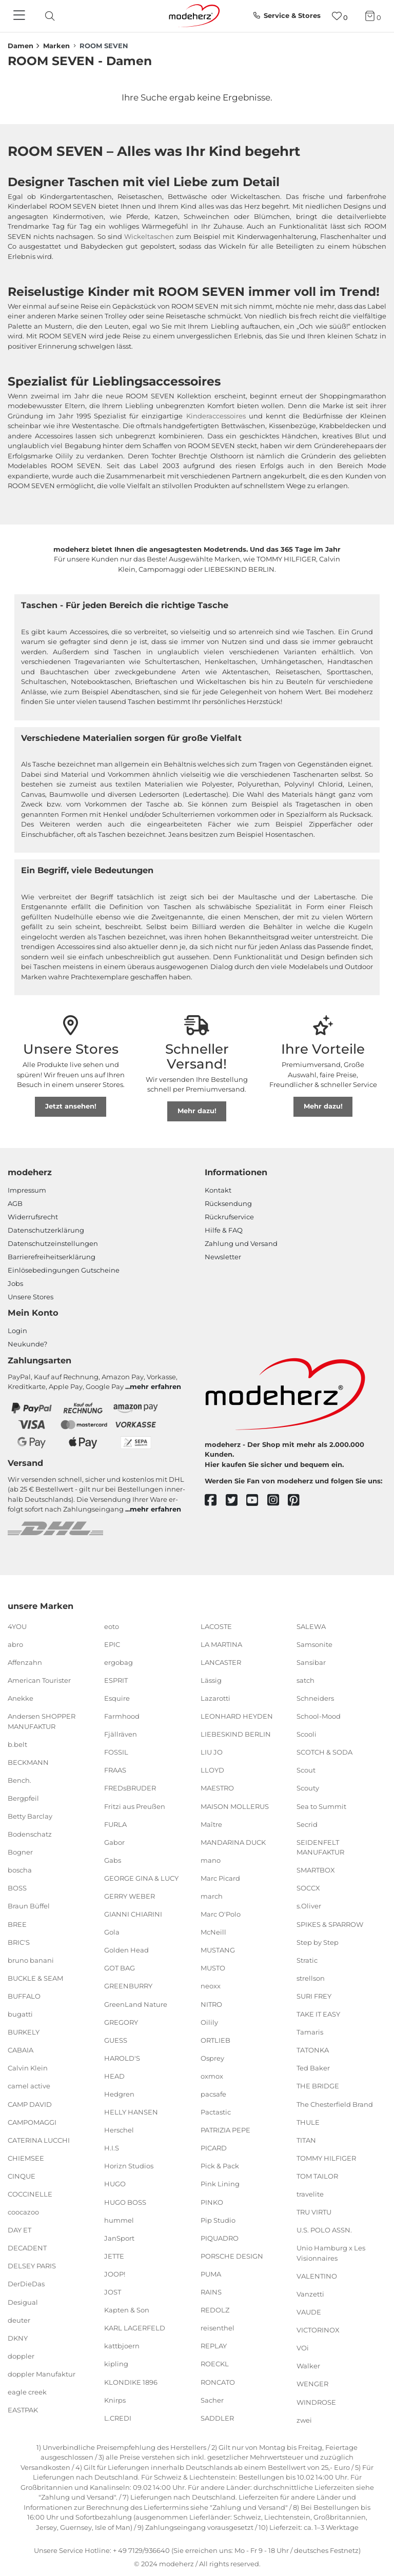  Describe the element at coordinates (17, 1330) in the screenshot. I see `Login` at that location.